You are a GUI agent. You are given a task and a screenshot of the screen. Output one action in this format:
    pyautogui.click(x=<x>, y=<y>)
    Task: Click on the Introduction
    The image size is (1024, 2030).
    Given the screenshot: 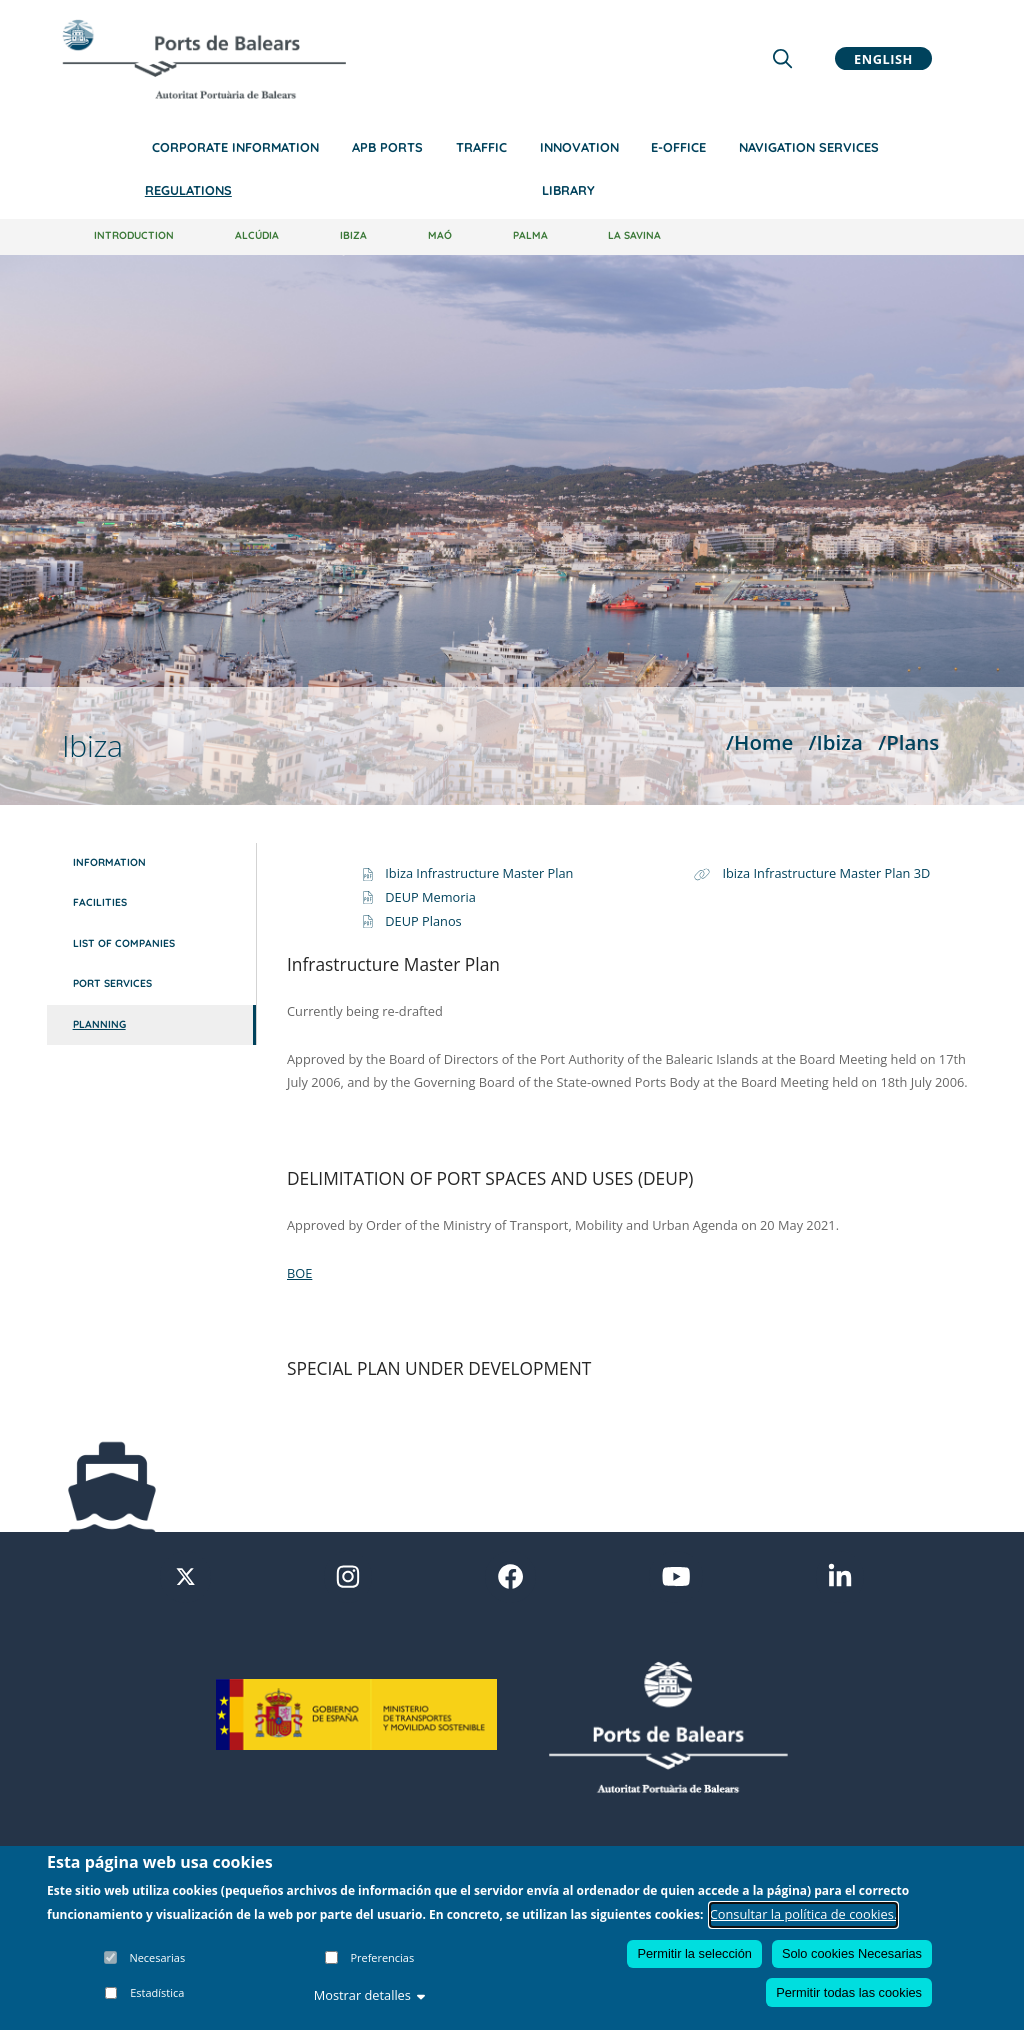 What is the action you would take?
    pyautogui.click(x=134, y=235)
    